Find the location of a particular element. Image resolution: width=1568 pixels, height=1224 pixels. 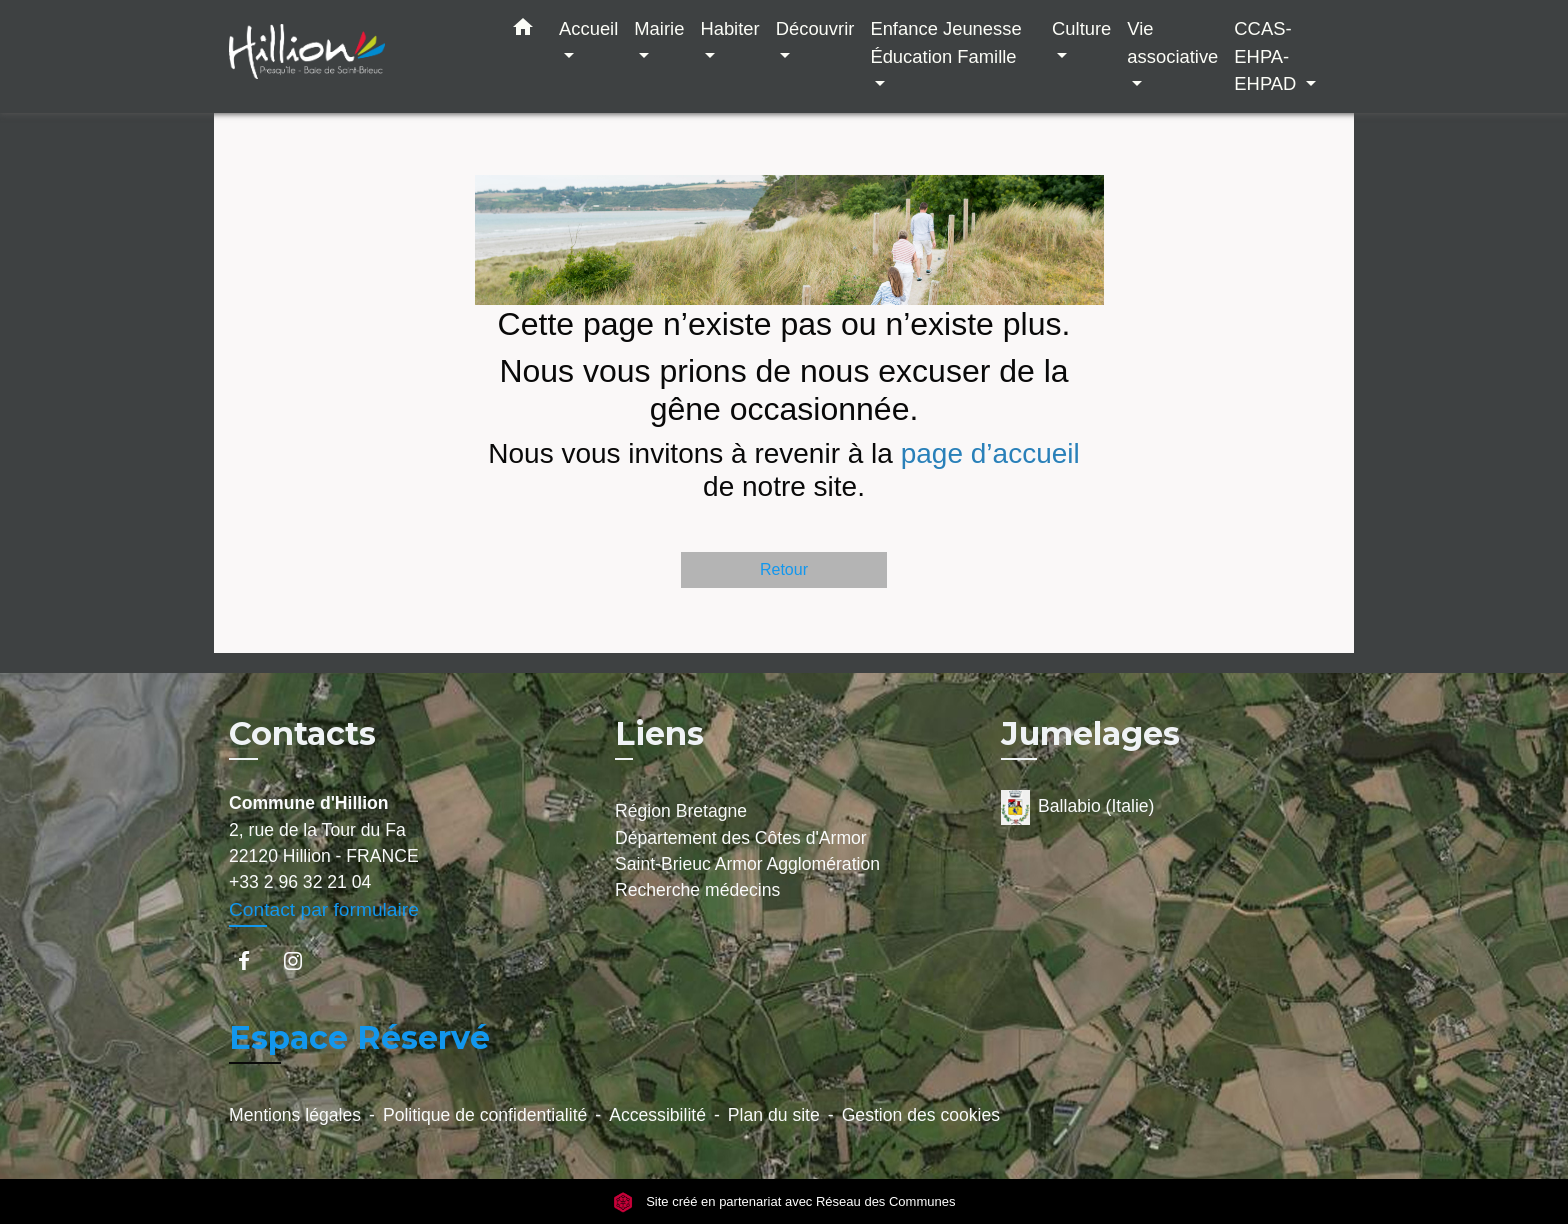

[Accueil] is located at coordinates (354, 56).